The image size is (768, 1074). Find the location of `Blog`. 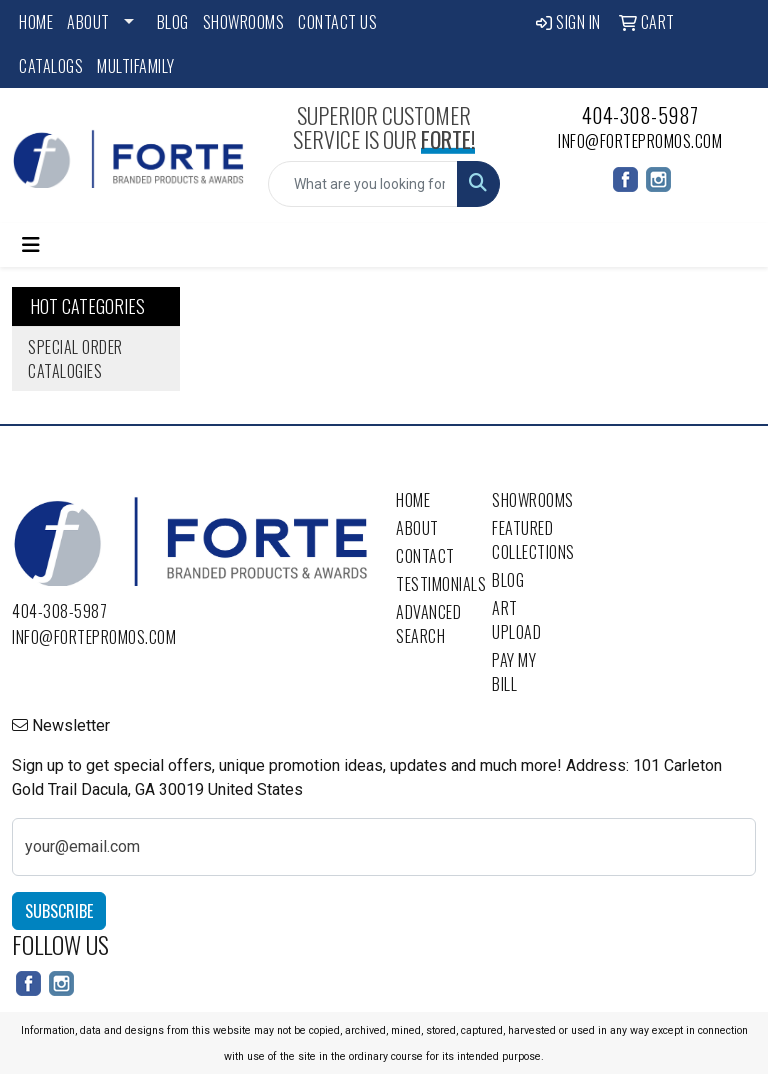

Blog is located at coordinates (173, 22).